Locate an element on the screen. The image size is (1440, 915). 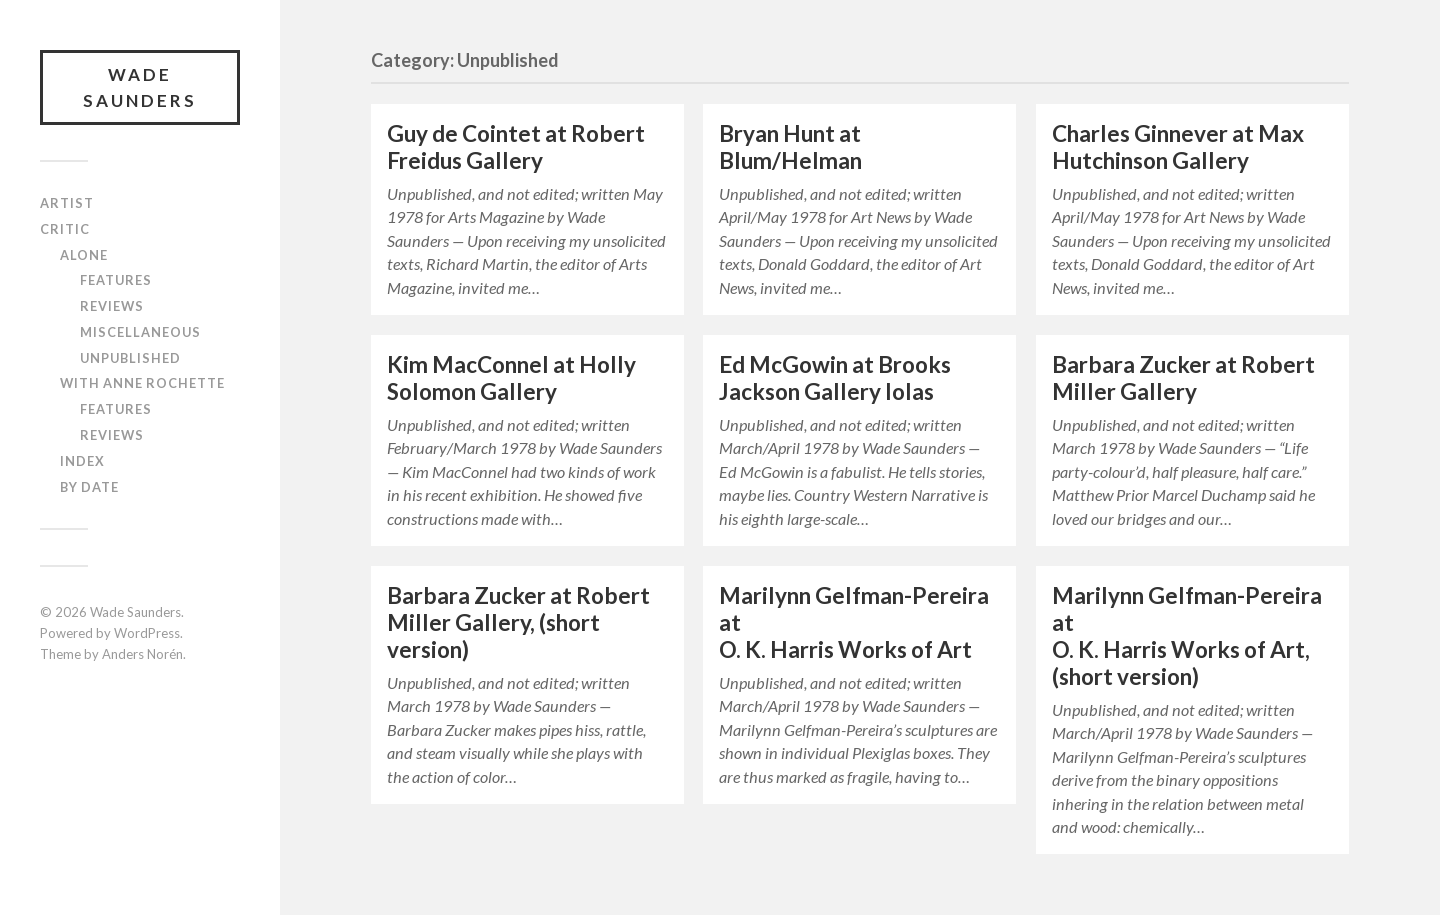
Alone is located at coordinates (84, 255).